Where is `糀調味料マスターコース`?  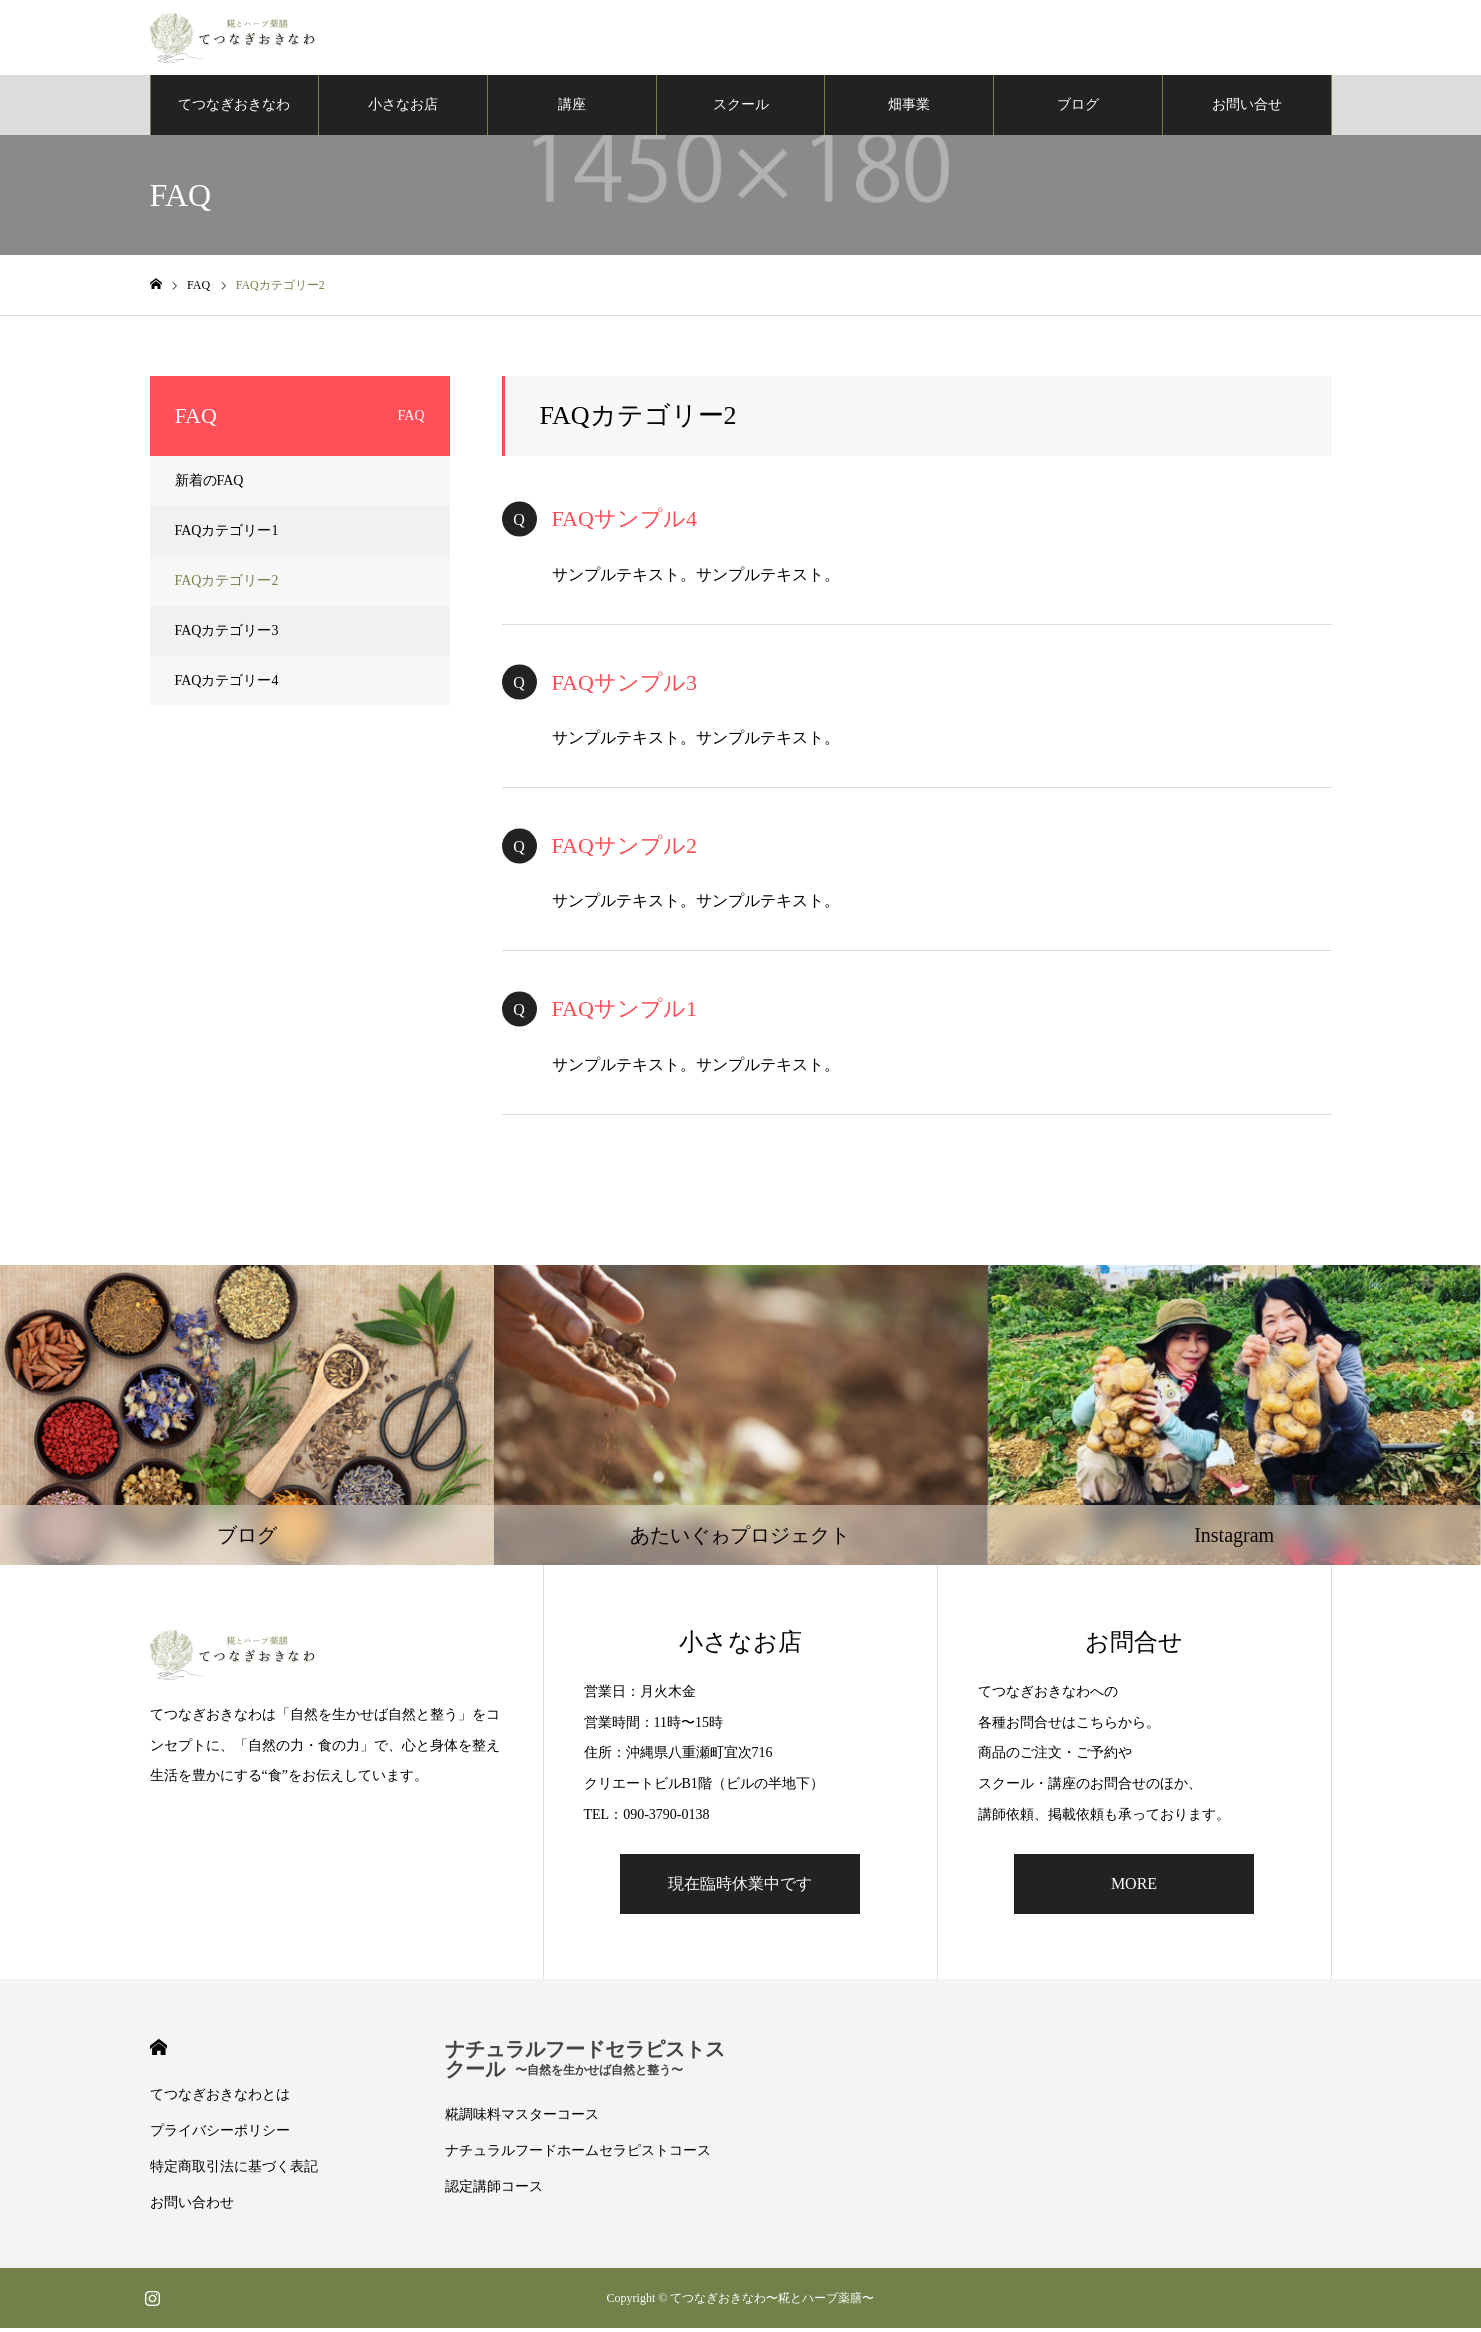
糀調味料マスターコース is located at coordinates (522, 2118).